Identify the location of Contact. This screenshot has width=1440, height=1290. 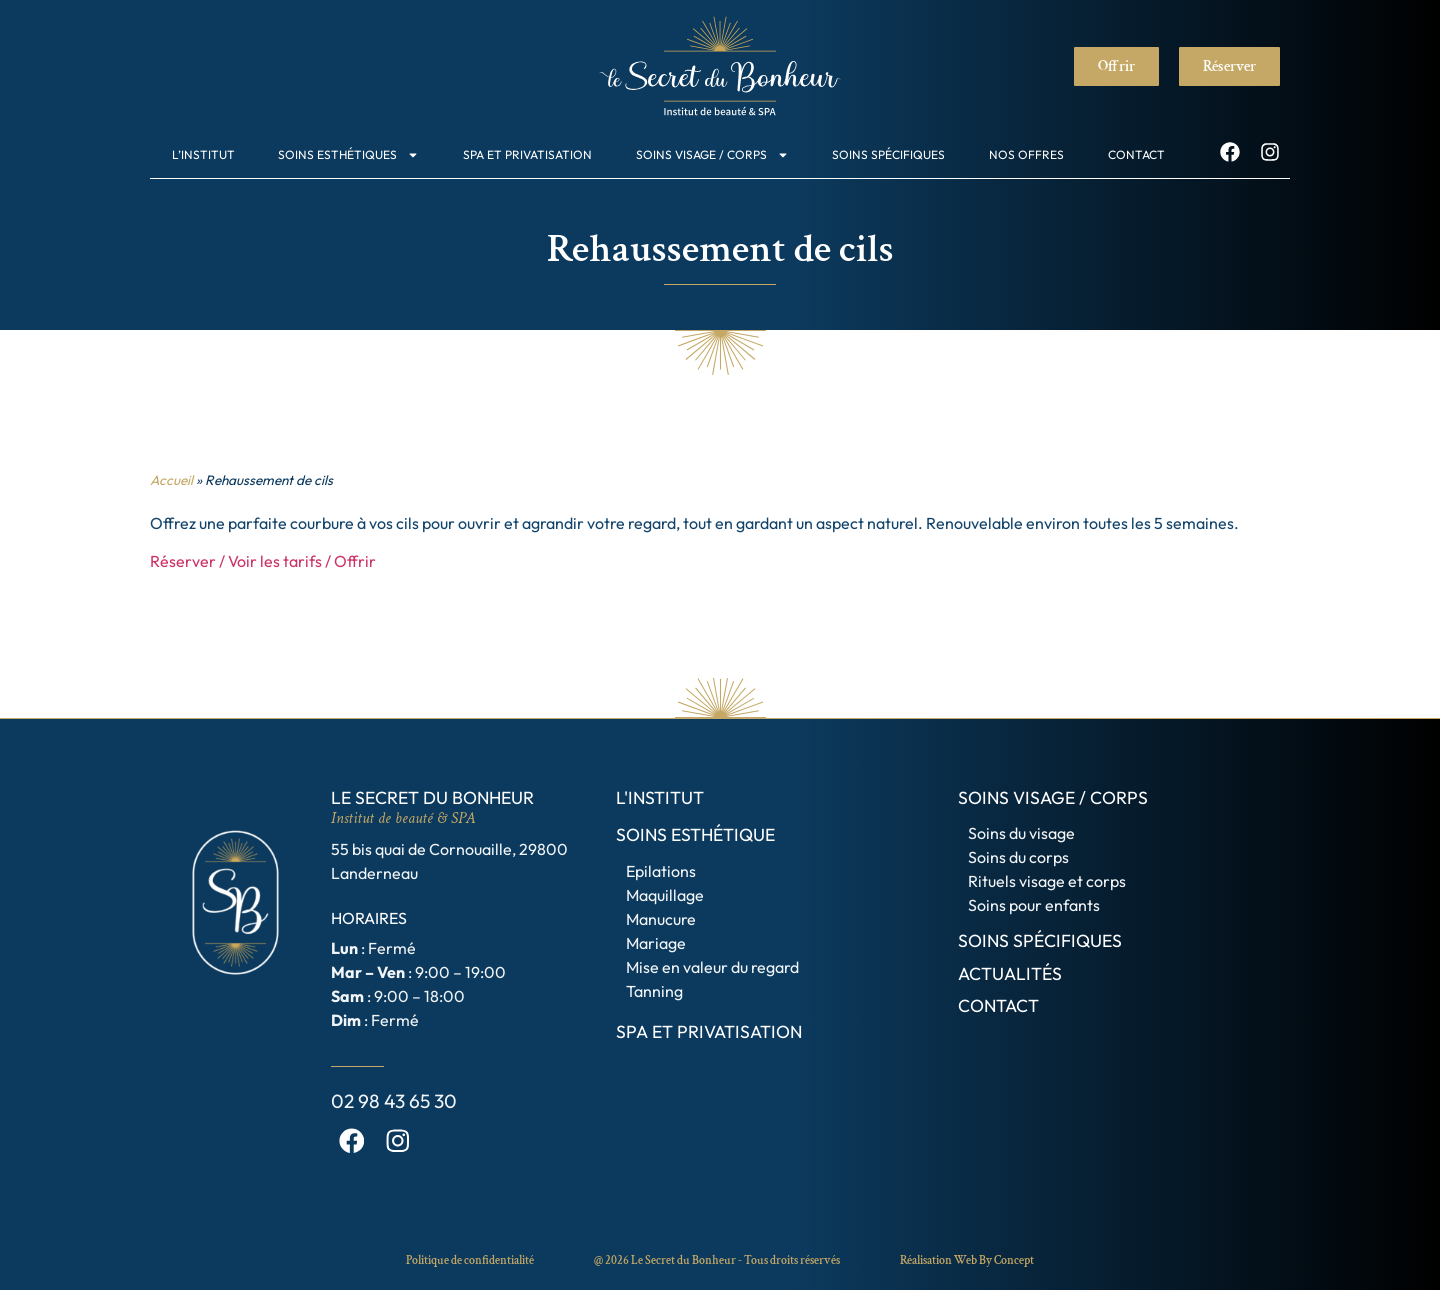
(1136, 154).